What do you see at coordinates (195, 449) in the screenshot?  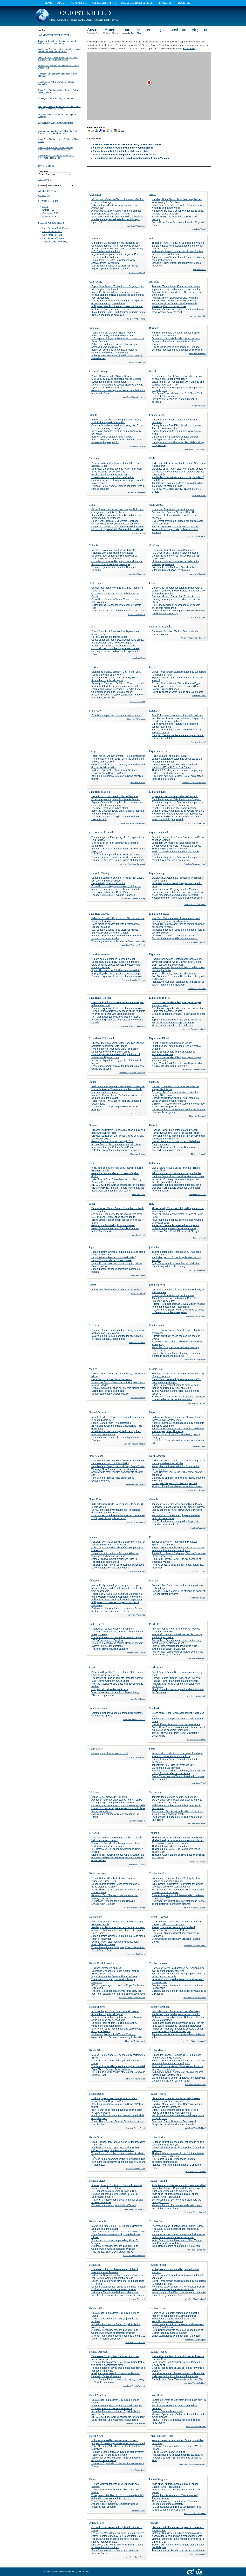 I see `More from “Canary Islands”` at bounding box center [195, 449].